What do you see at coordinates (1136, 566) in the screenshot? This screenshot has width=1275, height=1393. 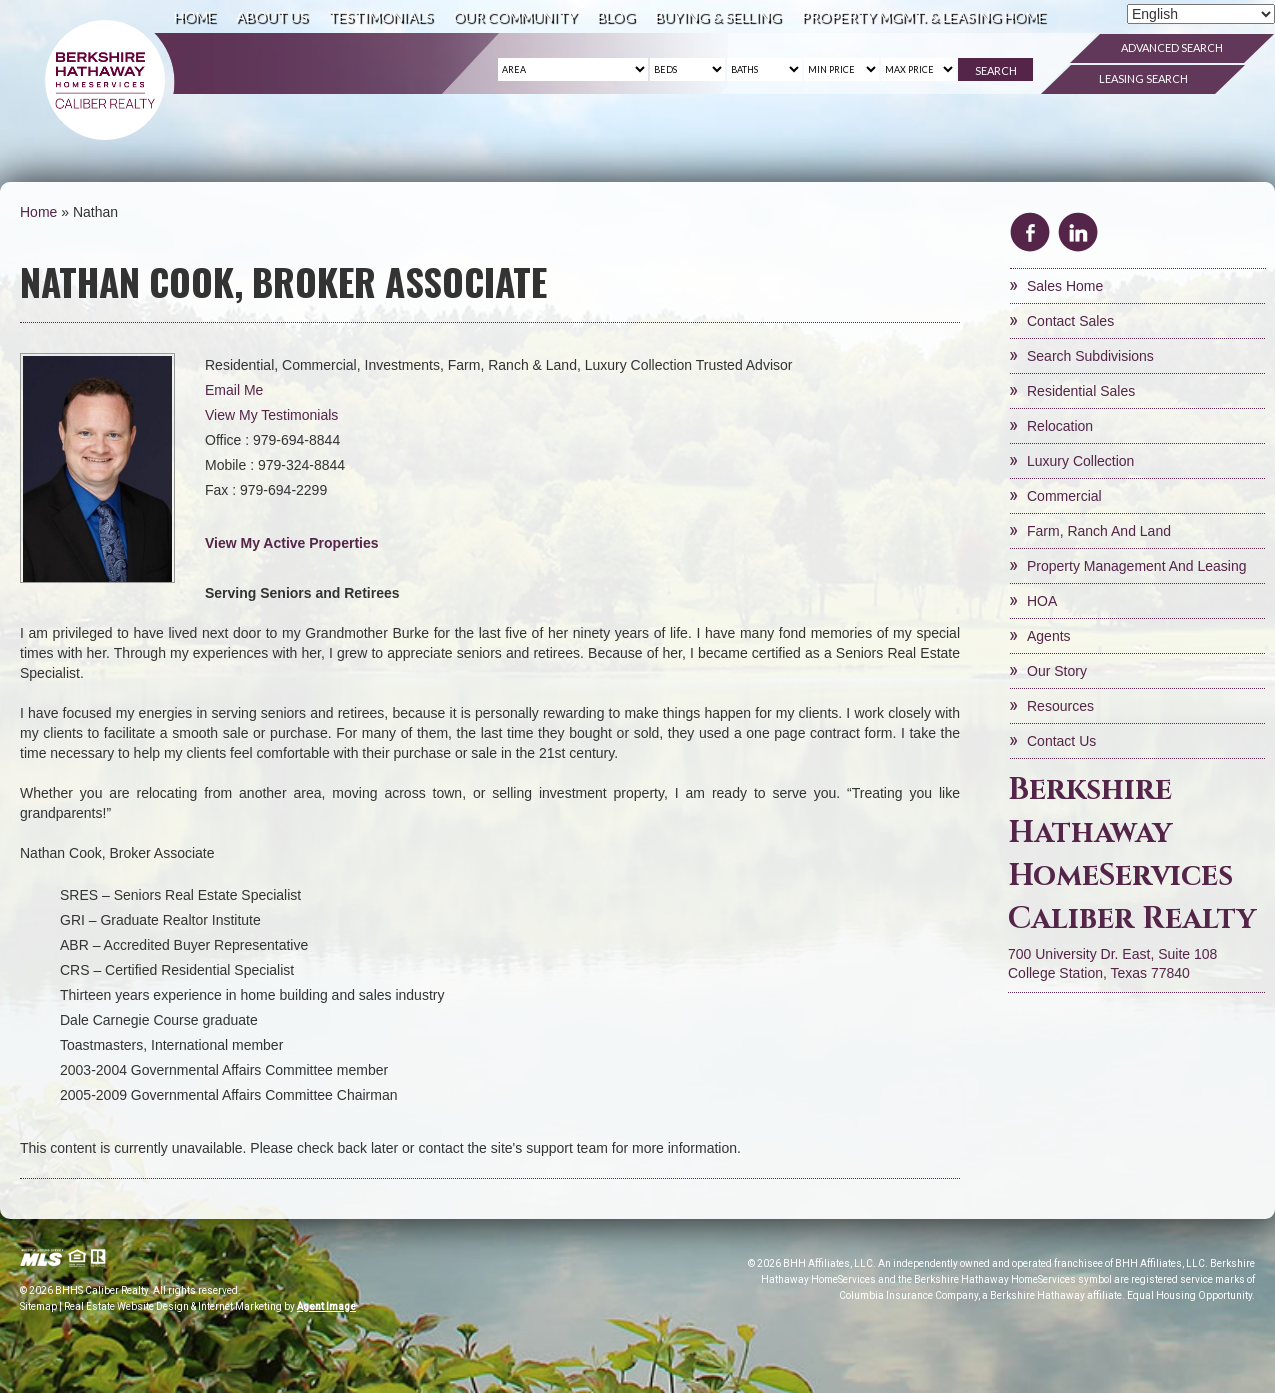 I see `Property Management and Leasing` at bounding box center [1136, 566].